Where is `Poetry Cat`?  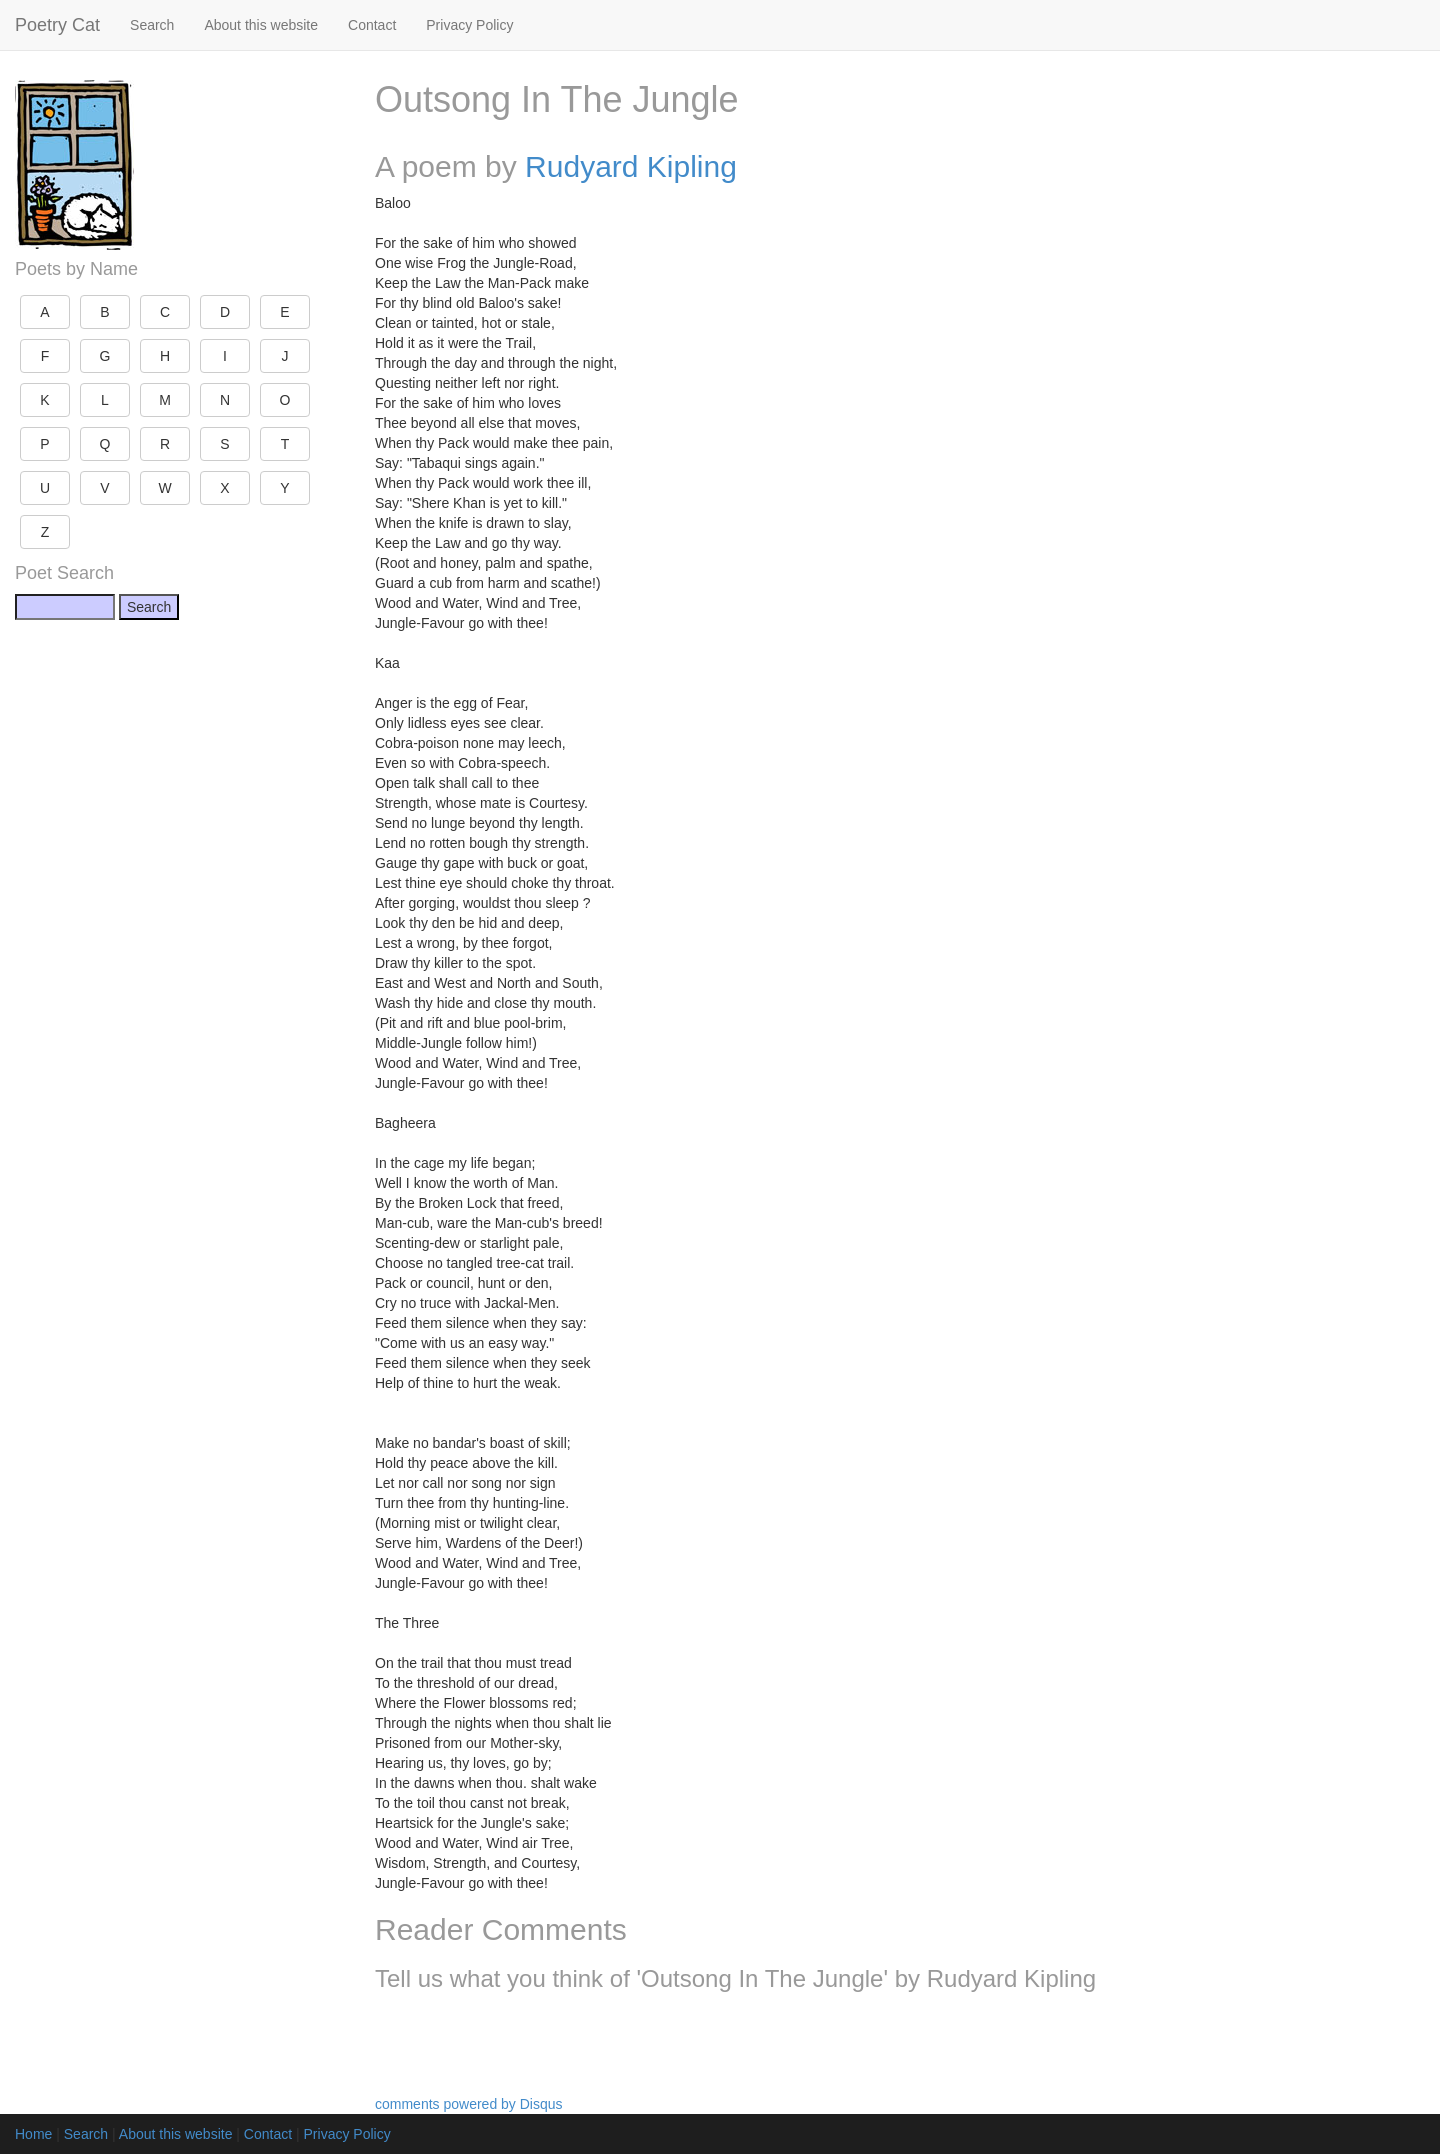
Poetry Cat is located at coordinates (57, 25).